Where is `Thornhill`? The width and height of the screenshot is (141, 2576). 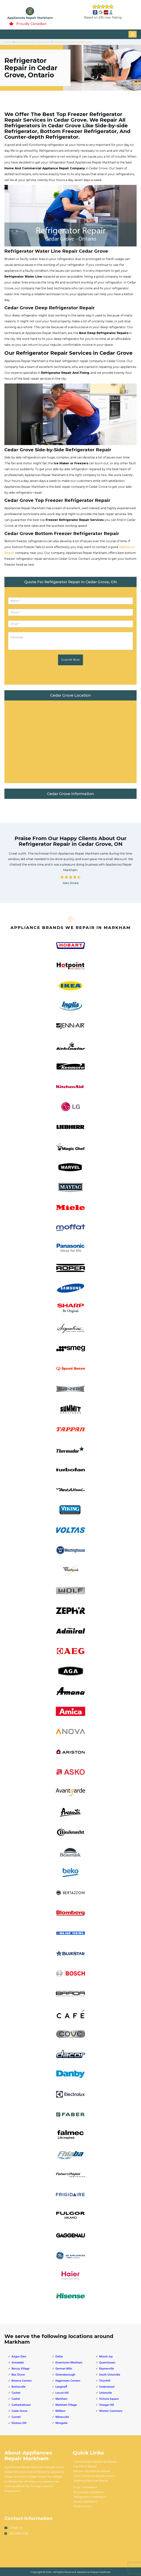
Thornhill is located at coordinates (104, 2380).